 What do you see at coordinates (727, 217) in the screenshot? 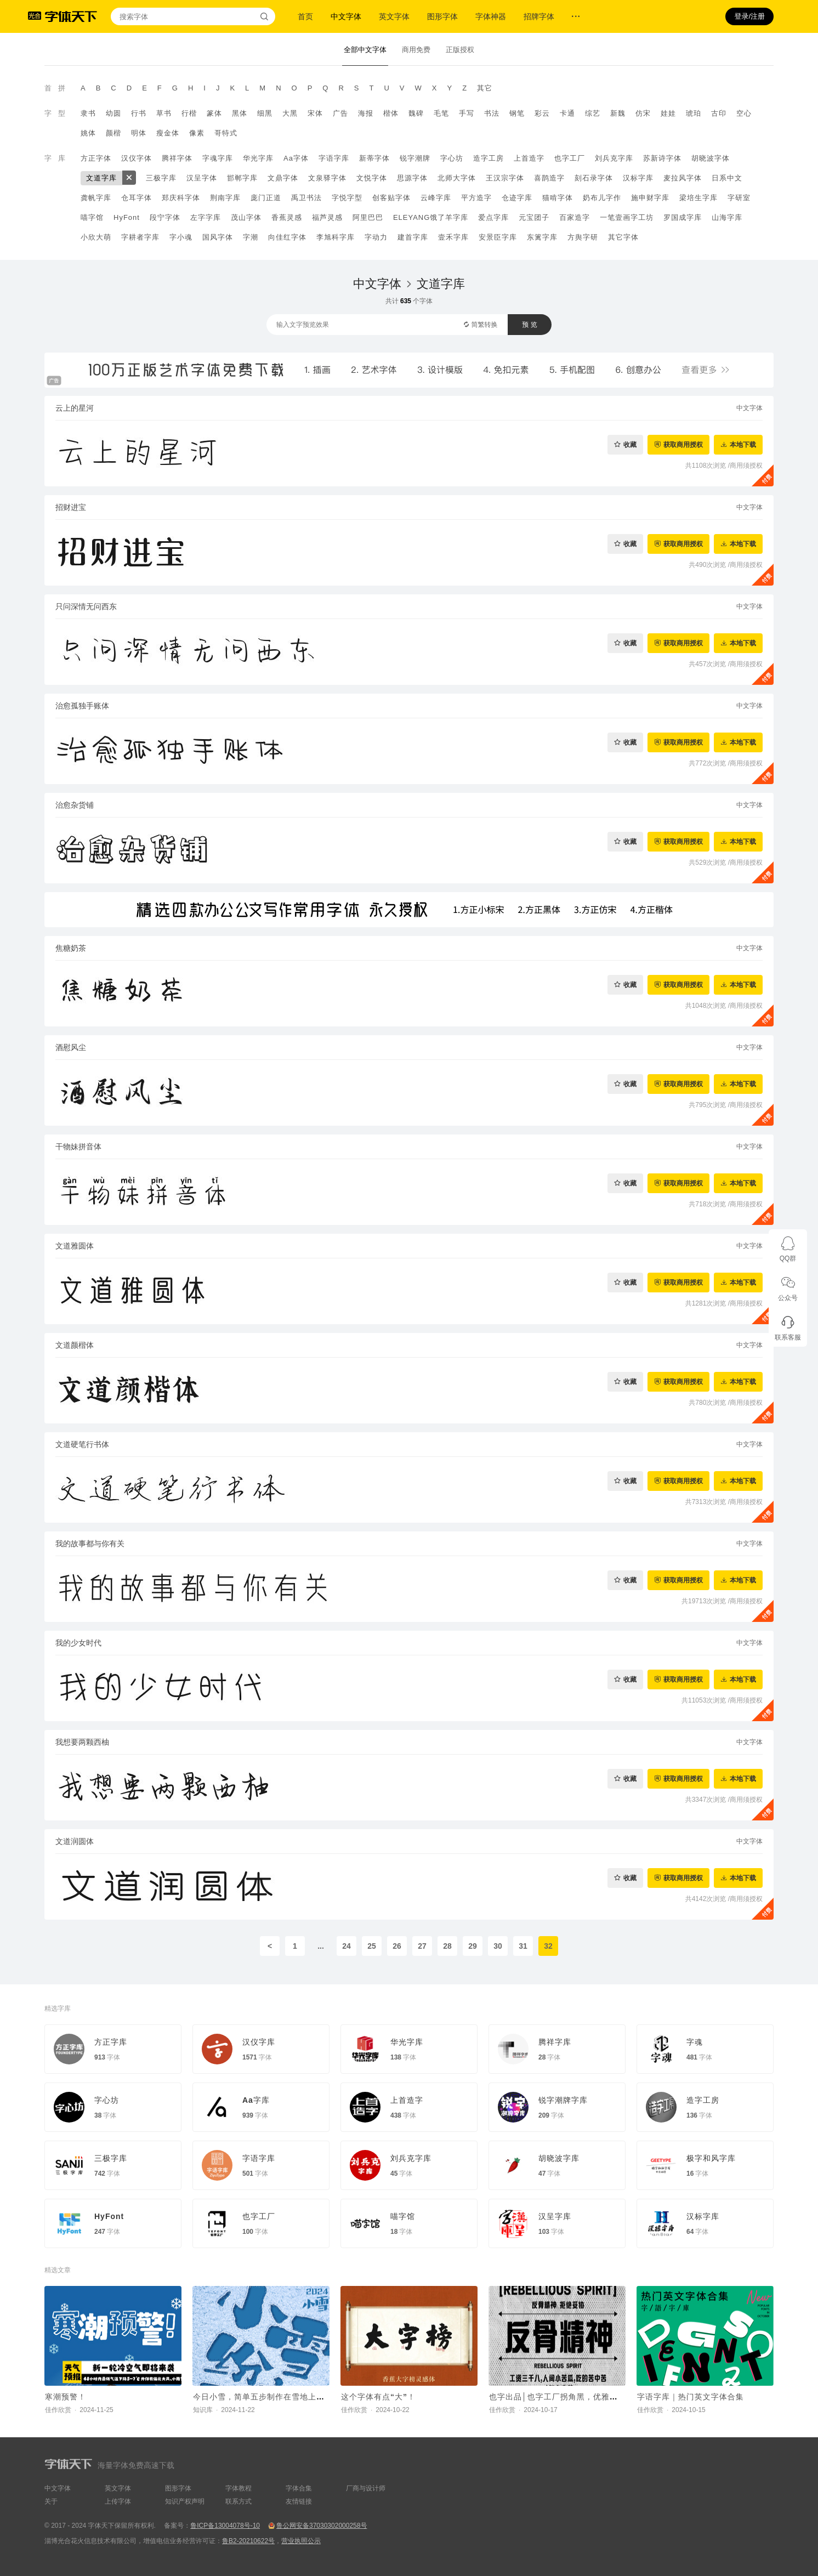
I see `山海字库` at bounding box center [727, 217].